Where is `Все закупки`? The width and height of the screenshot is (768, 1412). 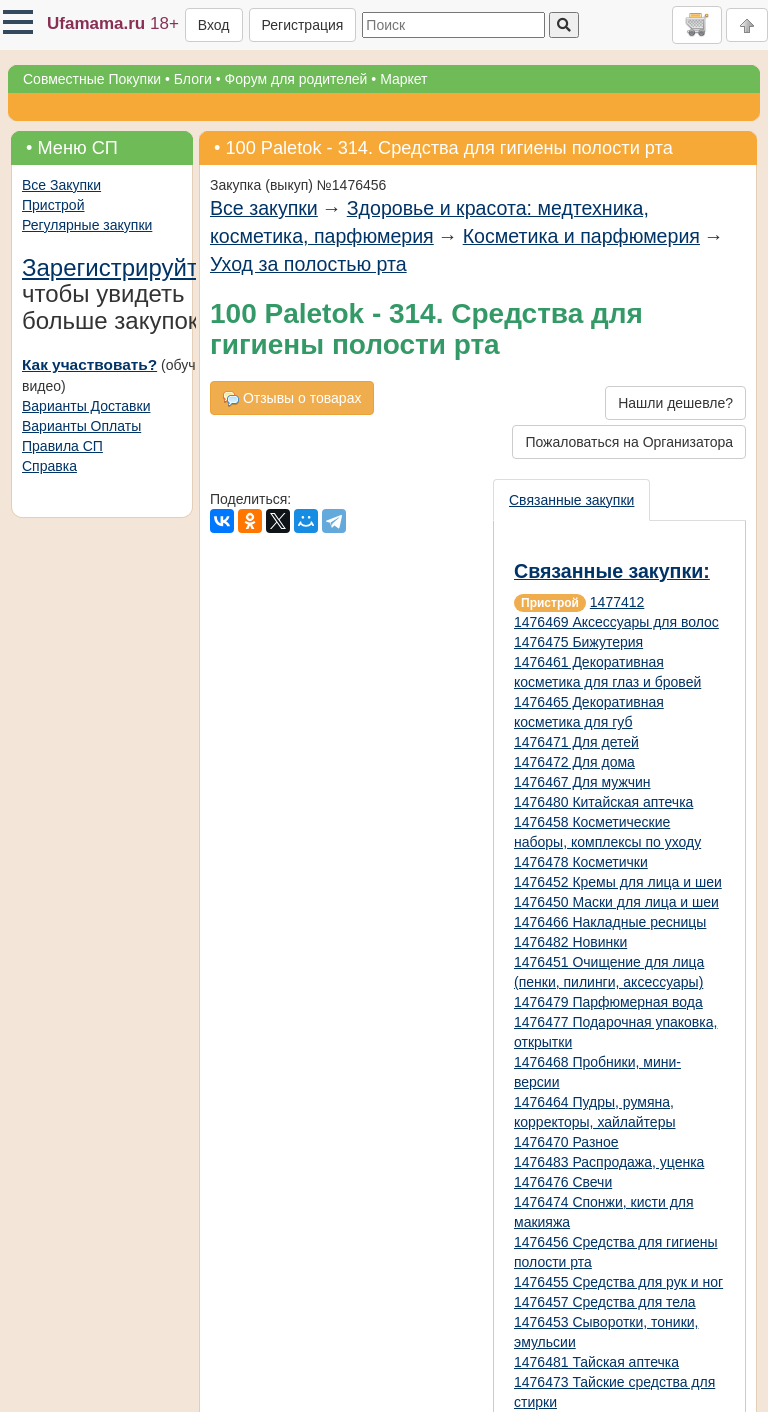
Все закупки is located at coordinates (264, 208).